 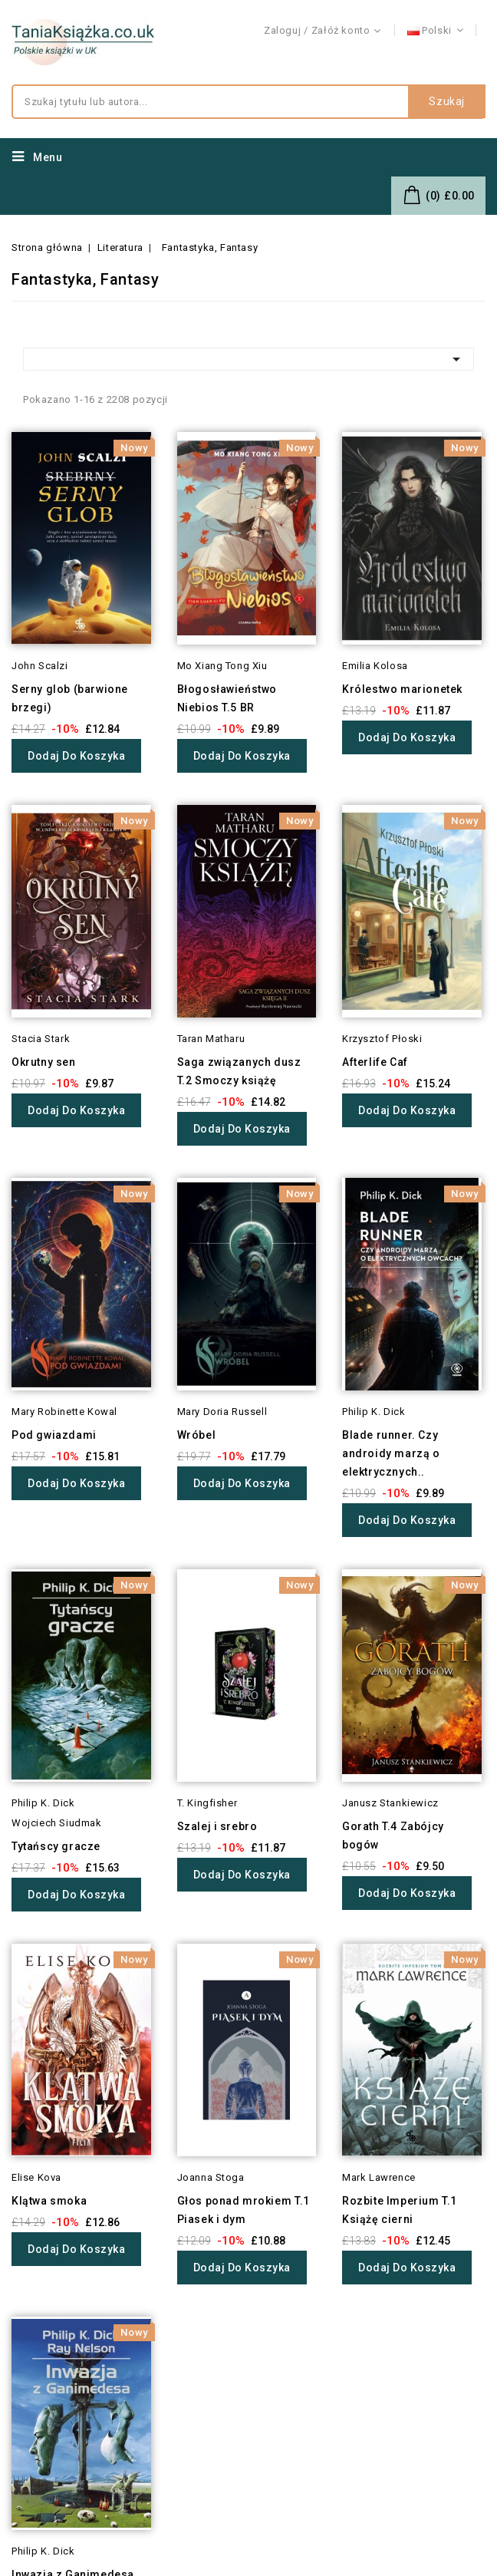 What do you see at coordinates (44, 1062) in the screenshot?
I see `Okrutny sen` at bounding box center [44, 1062].